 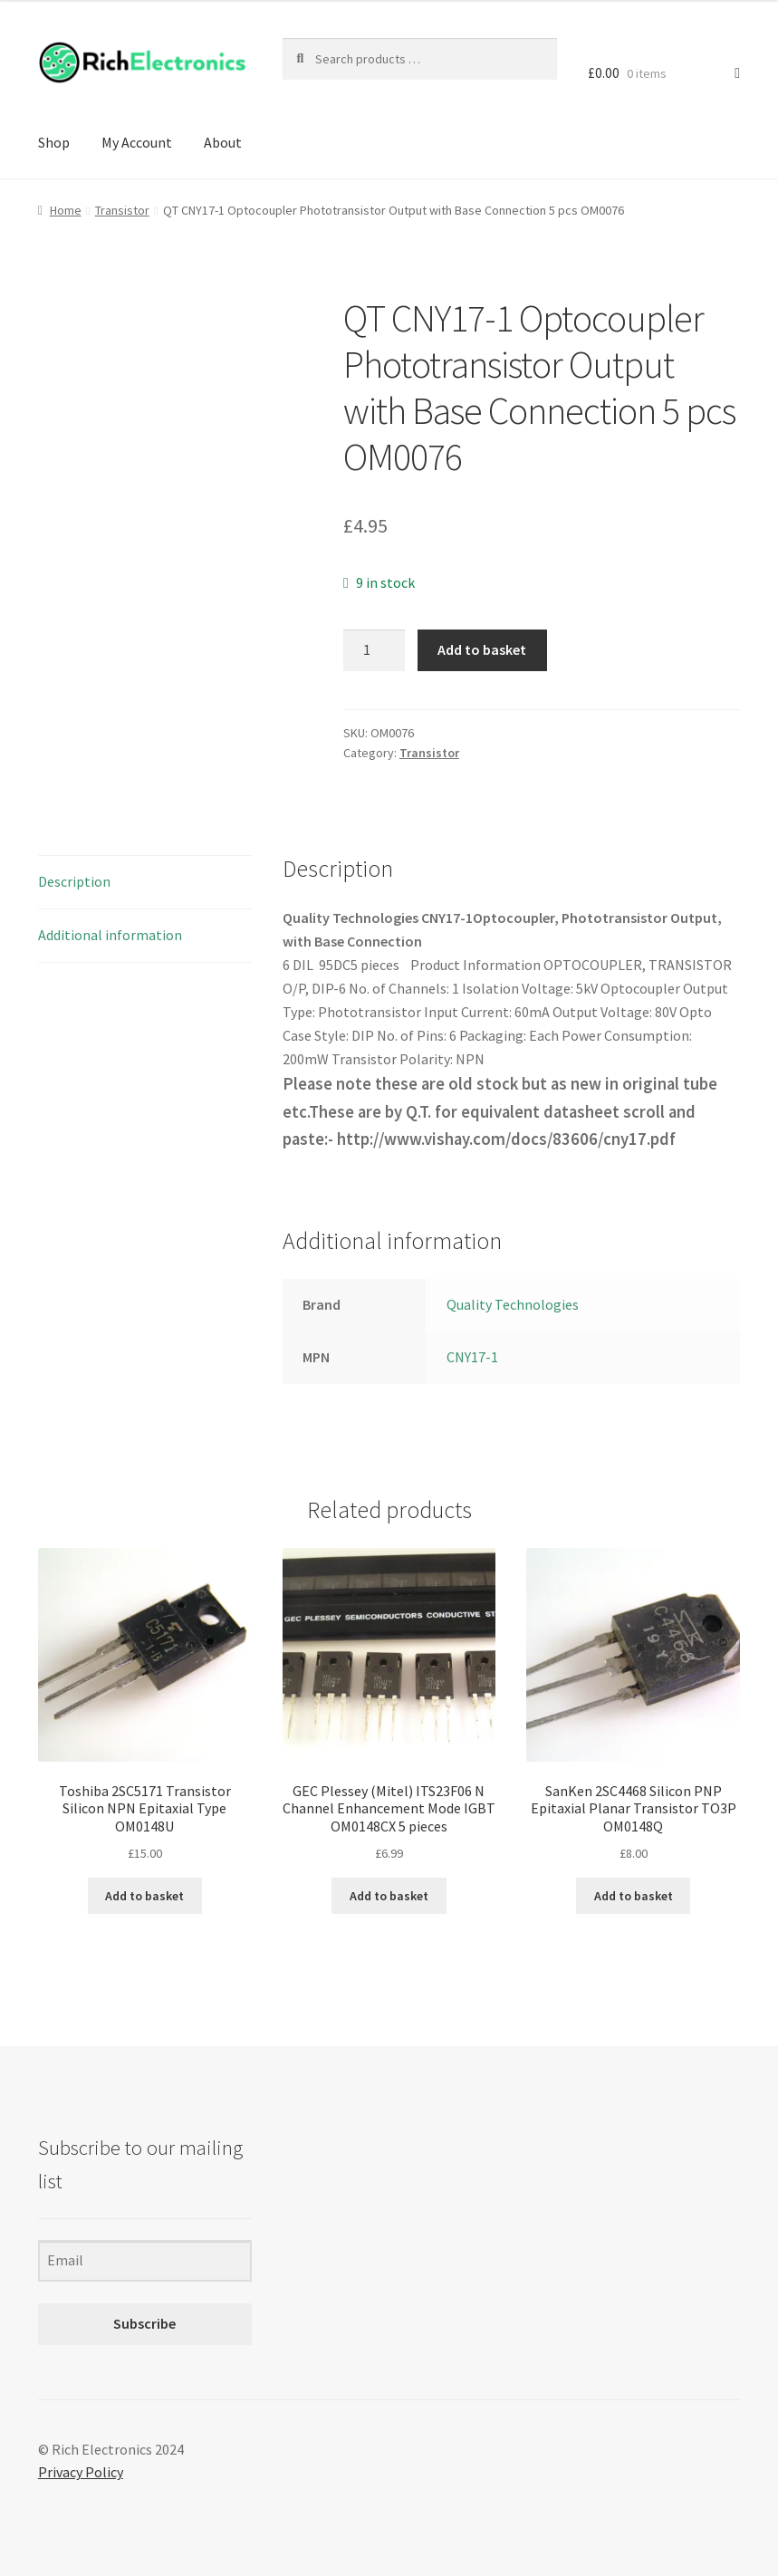 What do you see at coordinates (66, 210) in the screenshot?
I see `Home` at bounding box center [66, 210].